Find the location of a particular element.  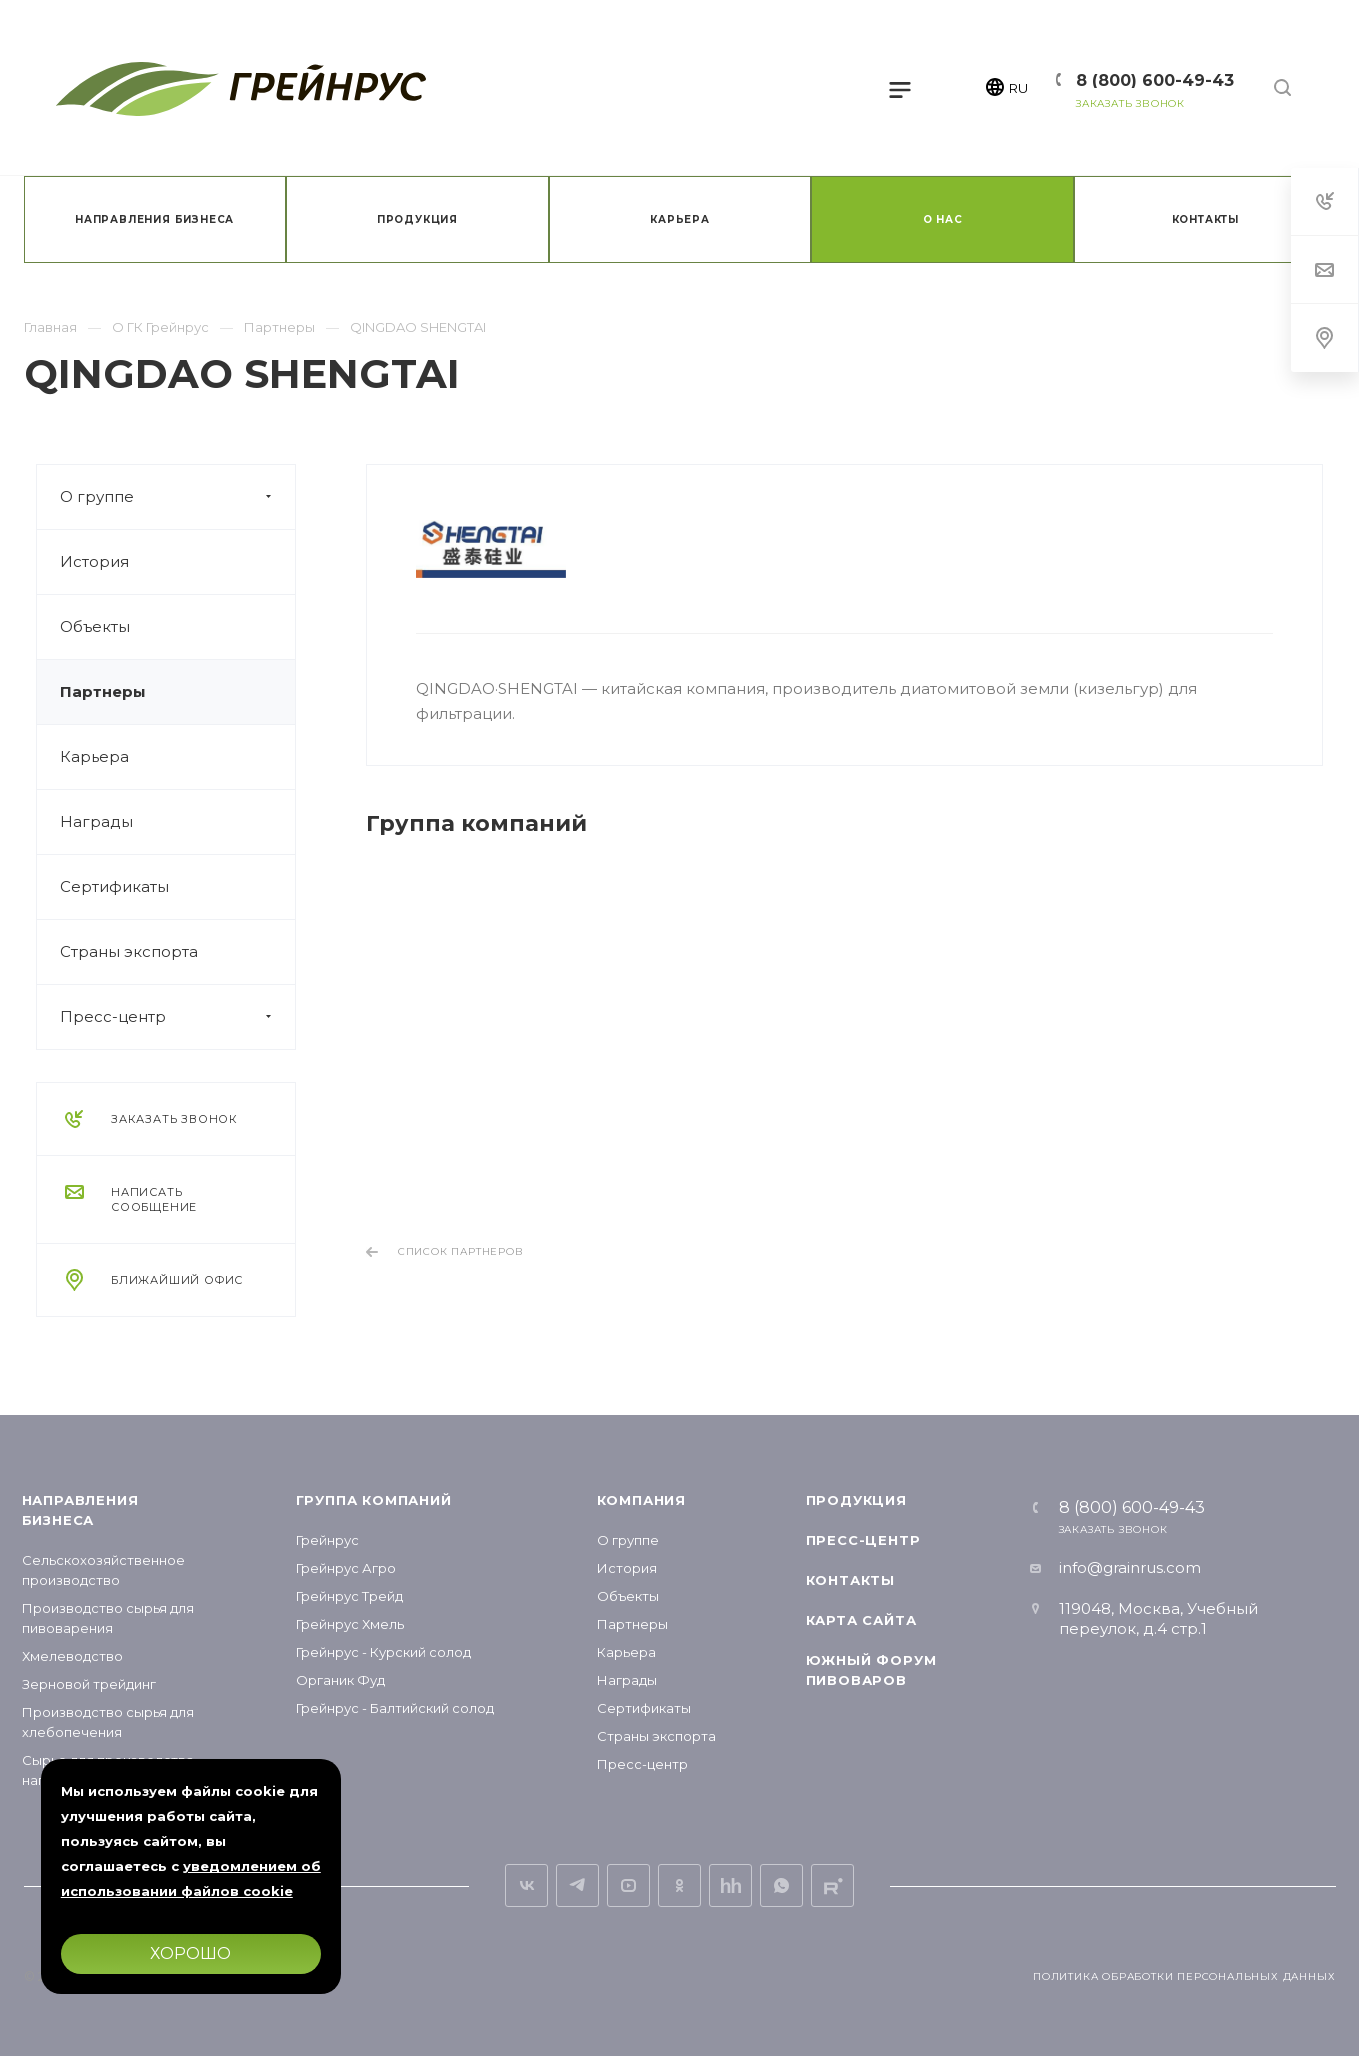

Награды is located at coordinates (96, 821).